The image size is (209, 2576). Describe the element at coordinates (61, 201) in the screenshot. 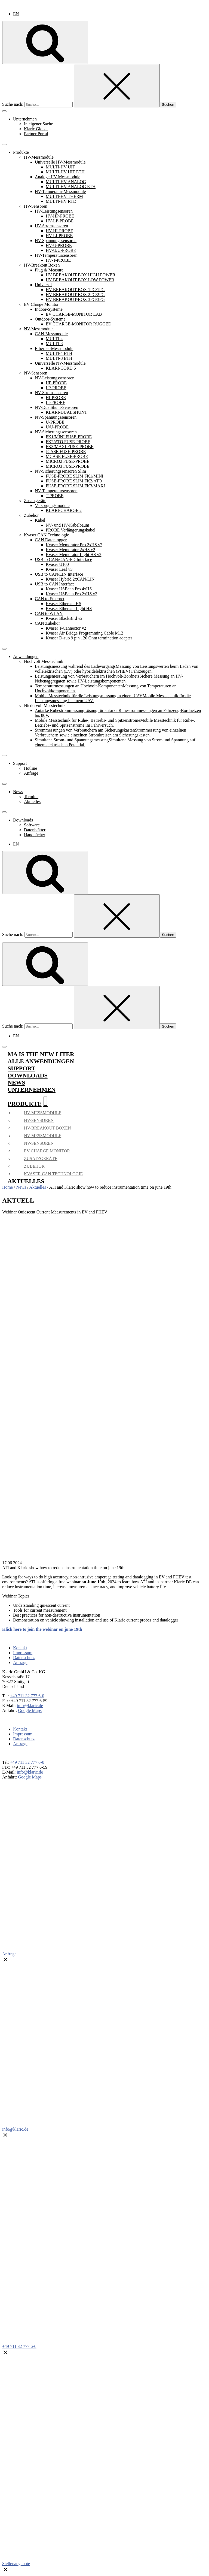

I see `MULTI-HV RTD` at that location.